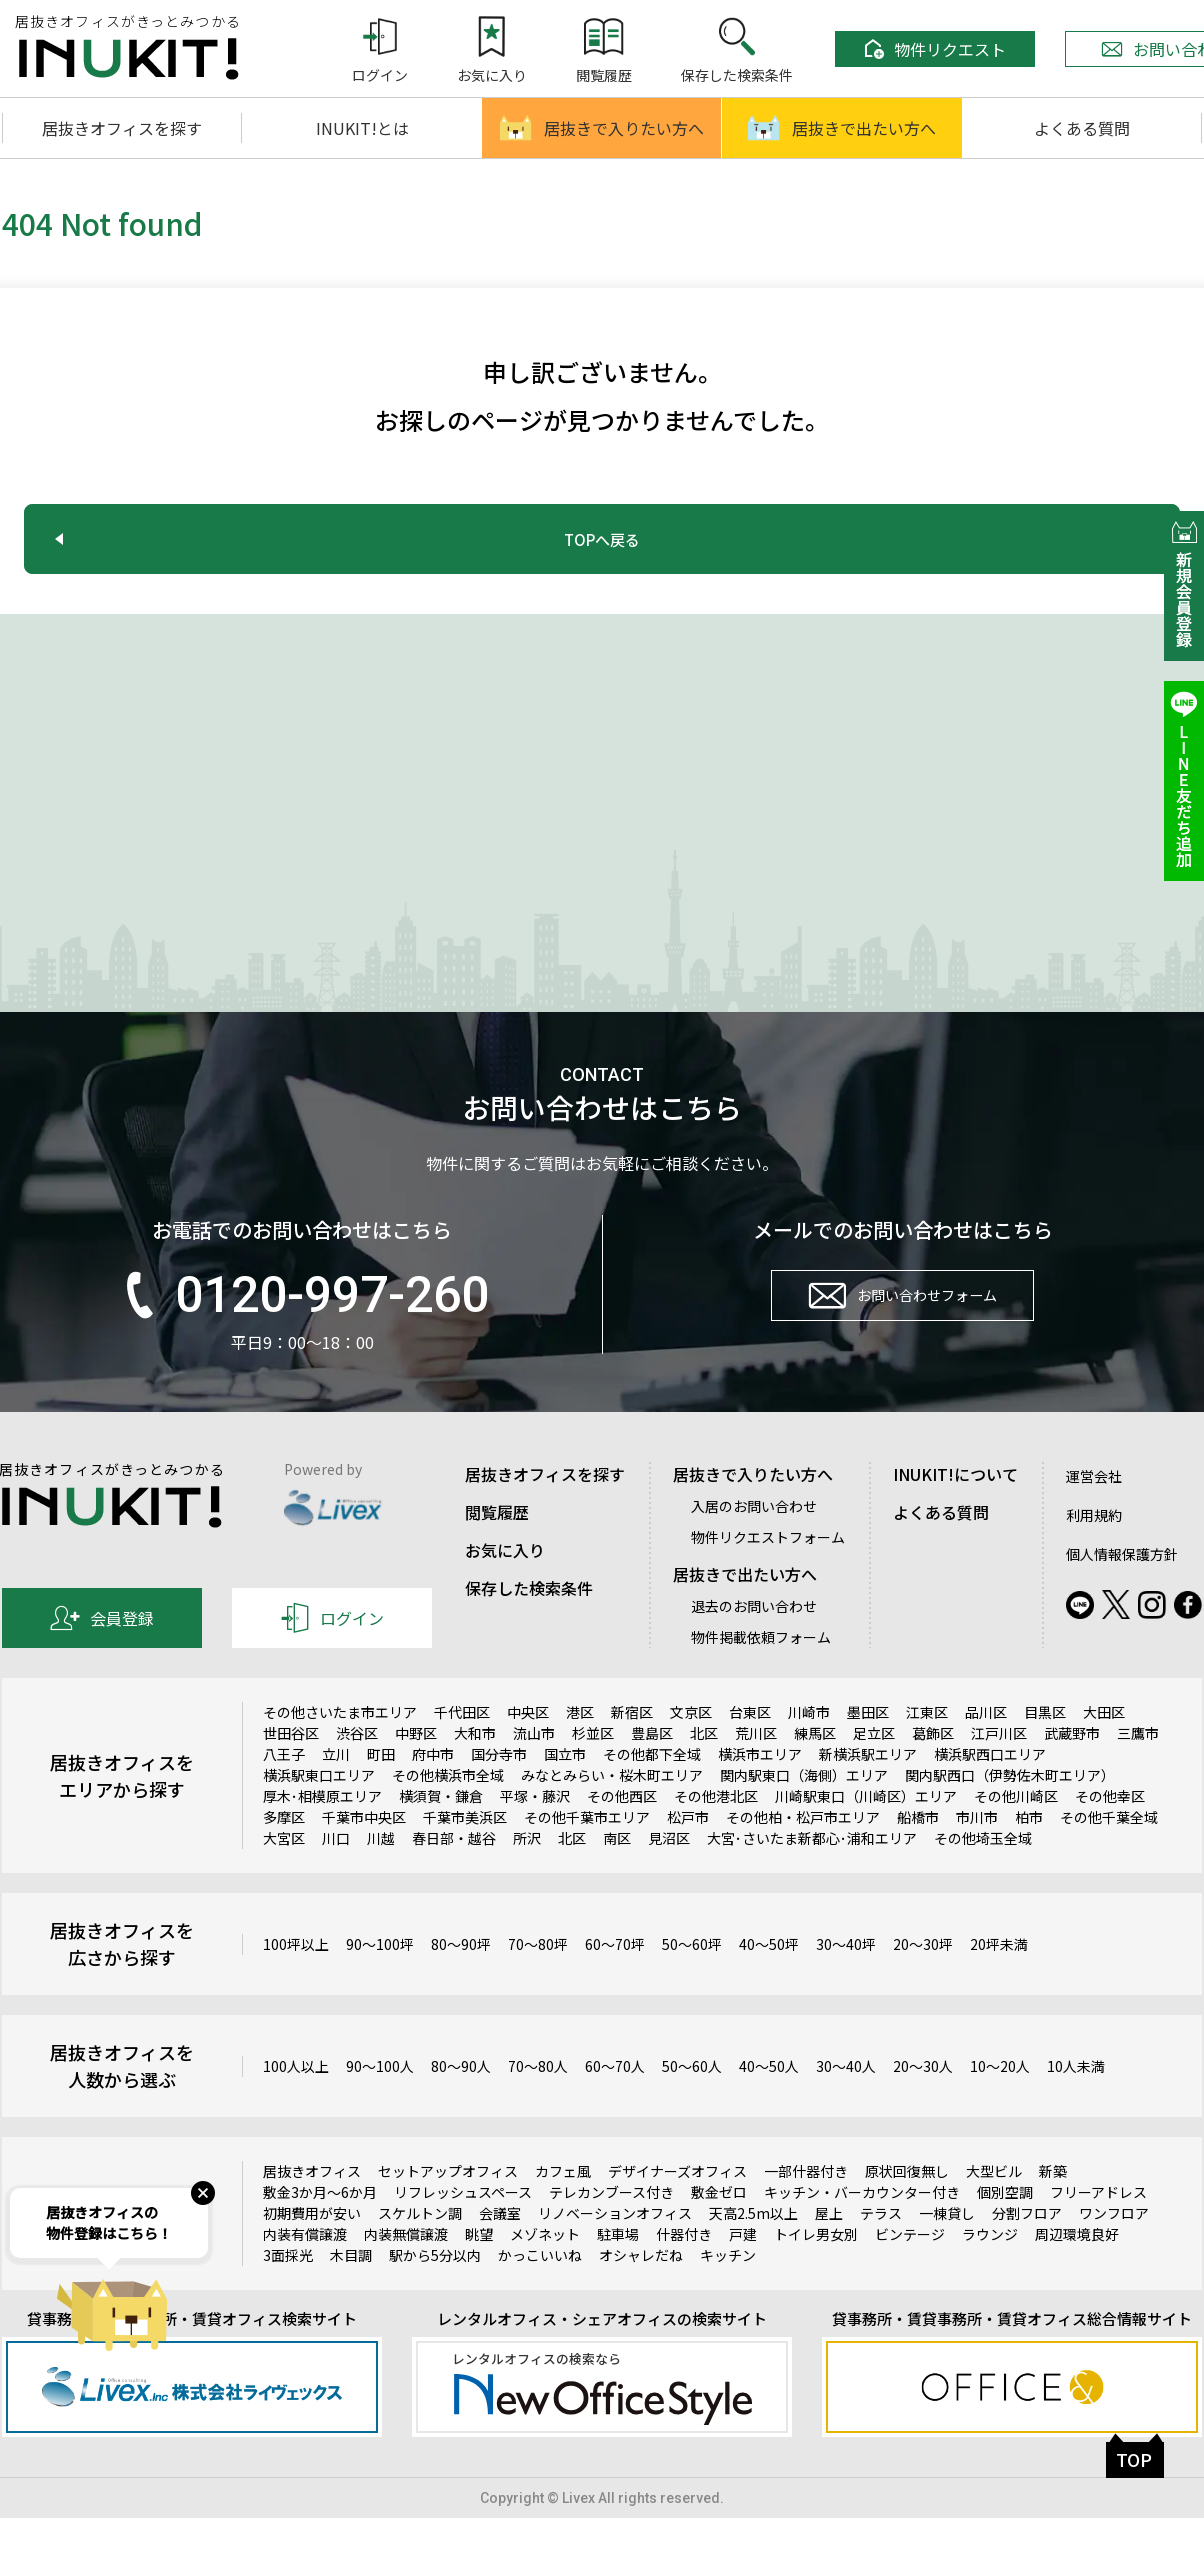  Describe the element at coordinates (593, 1772) in the screenshot. I see `杉並区` at that location.